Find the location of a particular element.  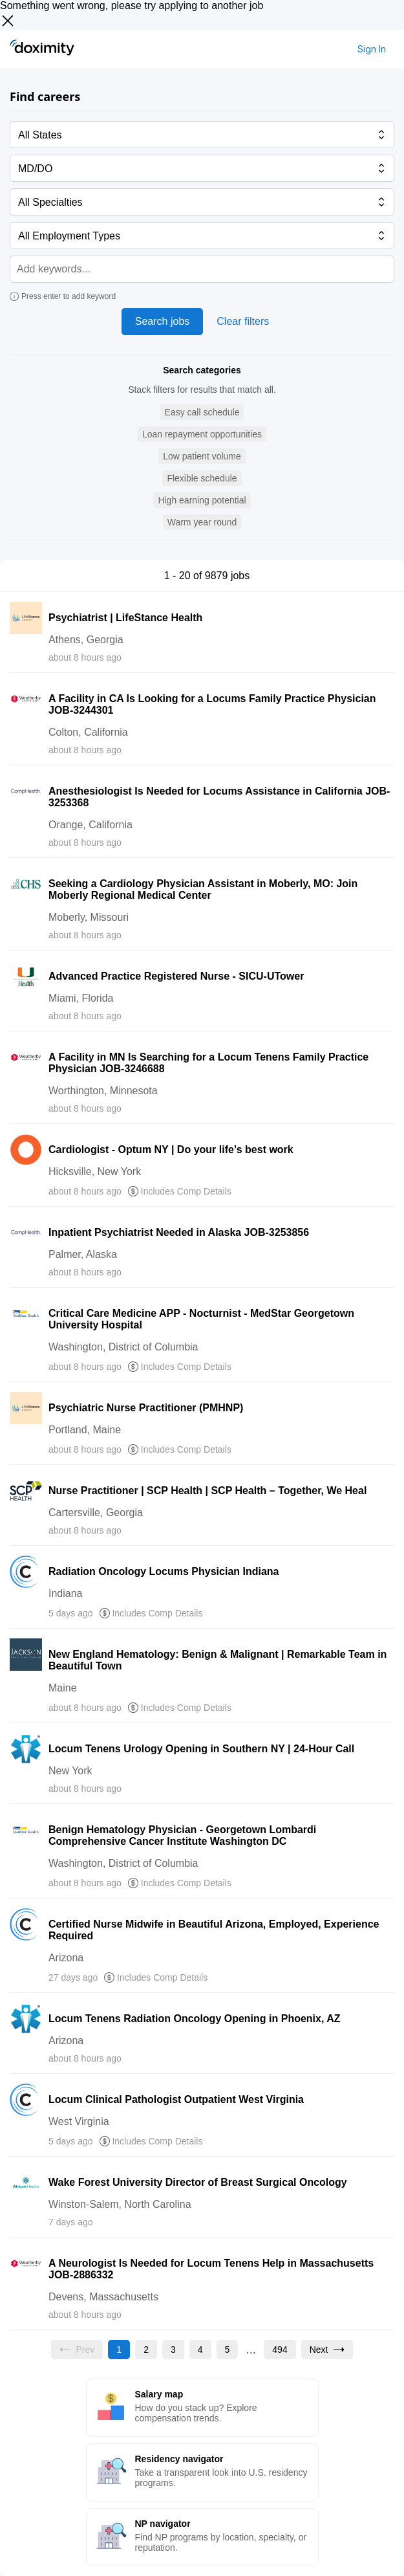

[Current page, page 1] is located at coordinates (119, 2349).